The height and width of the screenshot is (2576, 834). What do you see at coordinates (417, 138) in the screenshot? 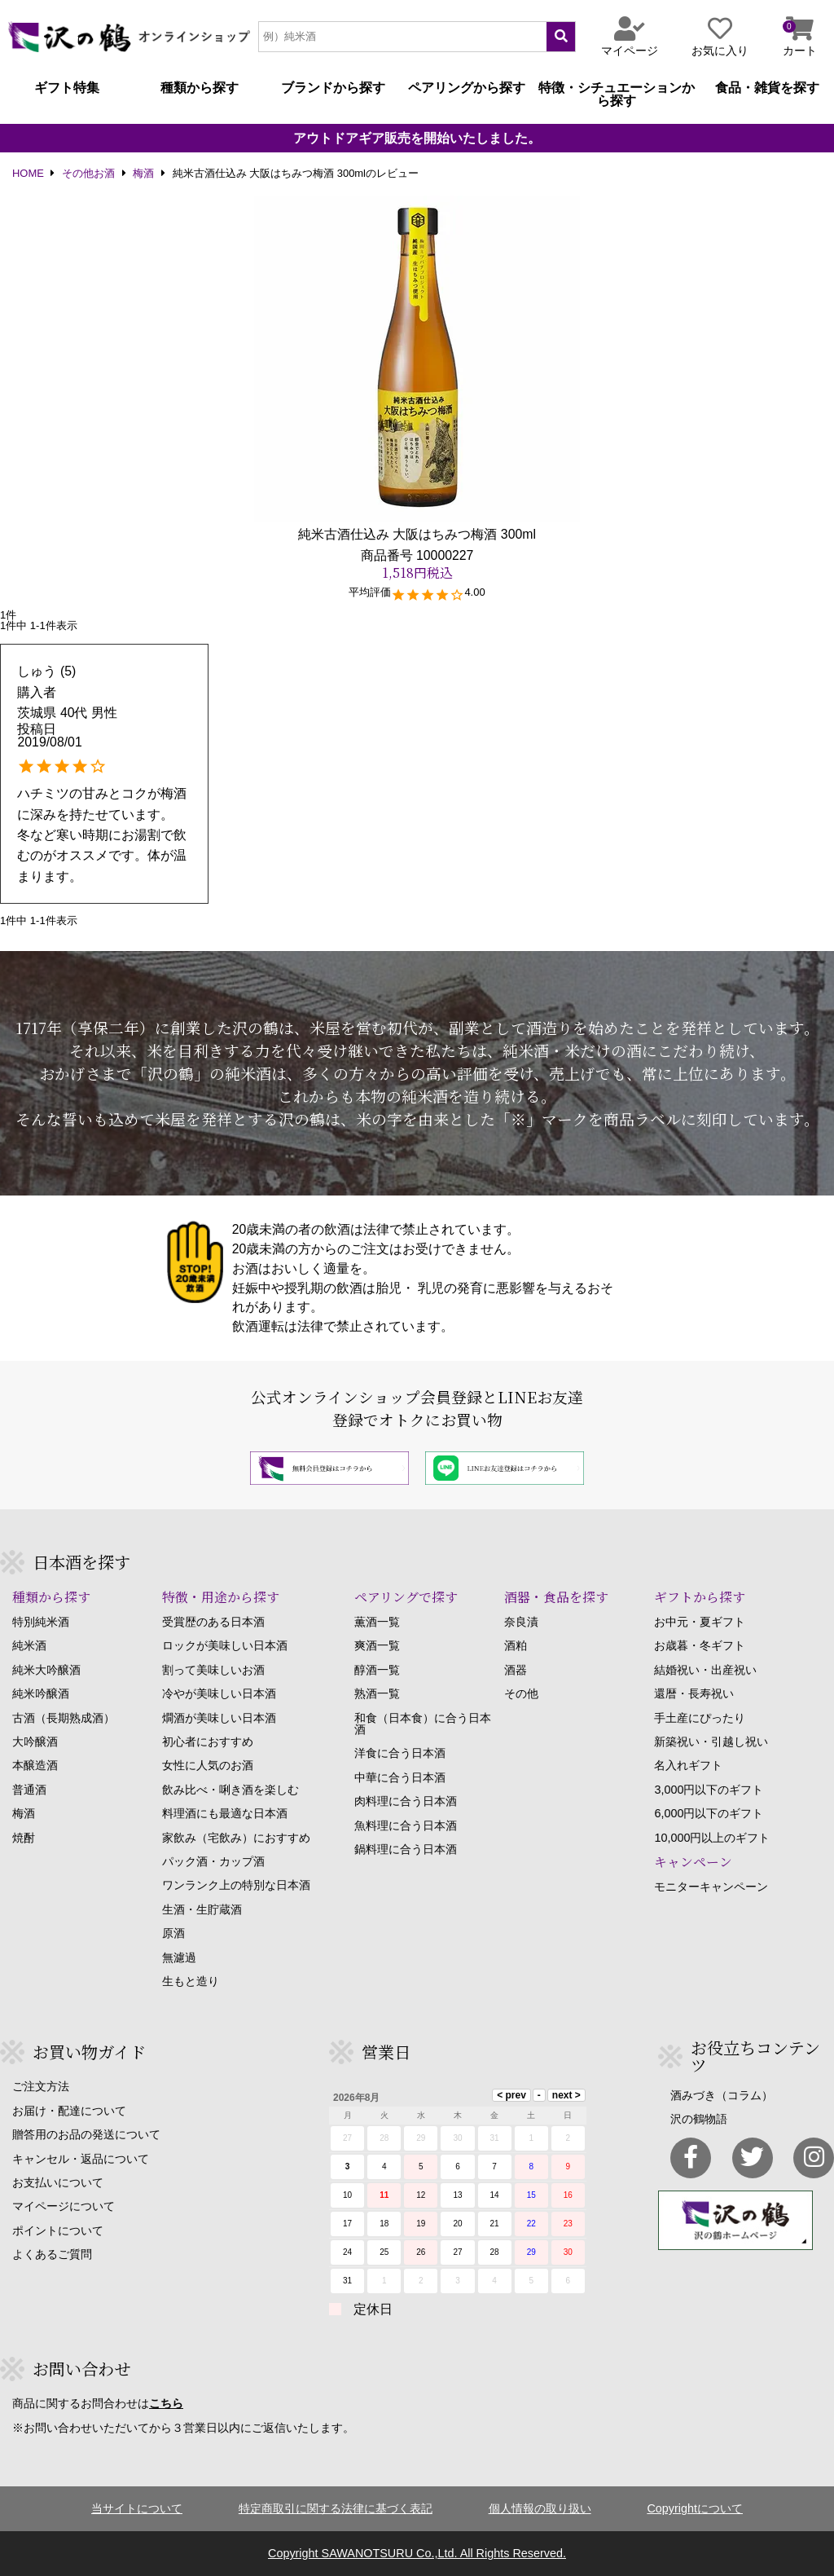
I see `アウトドアギア販売を開始いたしました。` at bounding box center [417, 138].